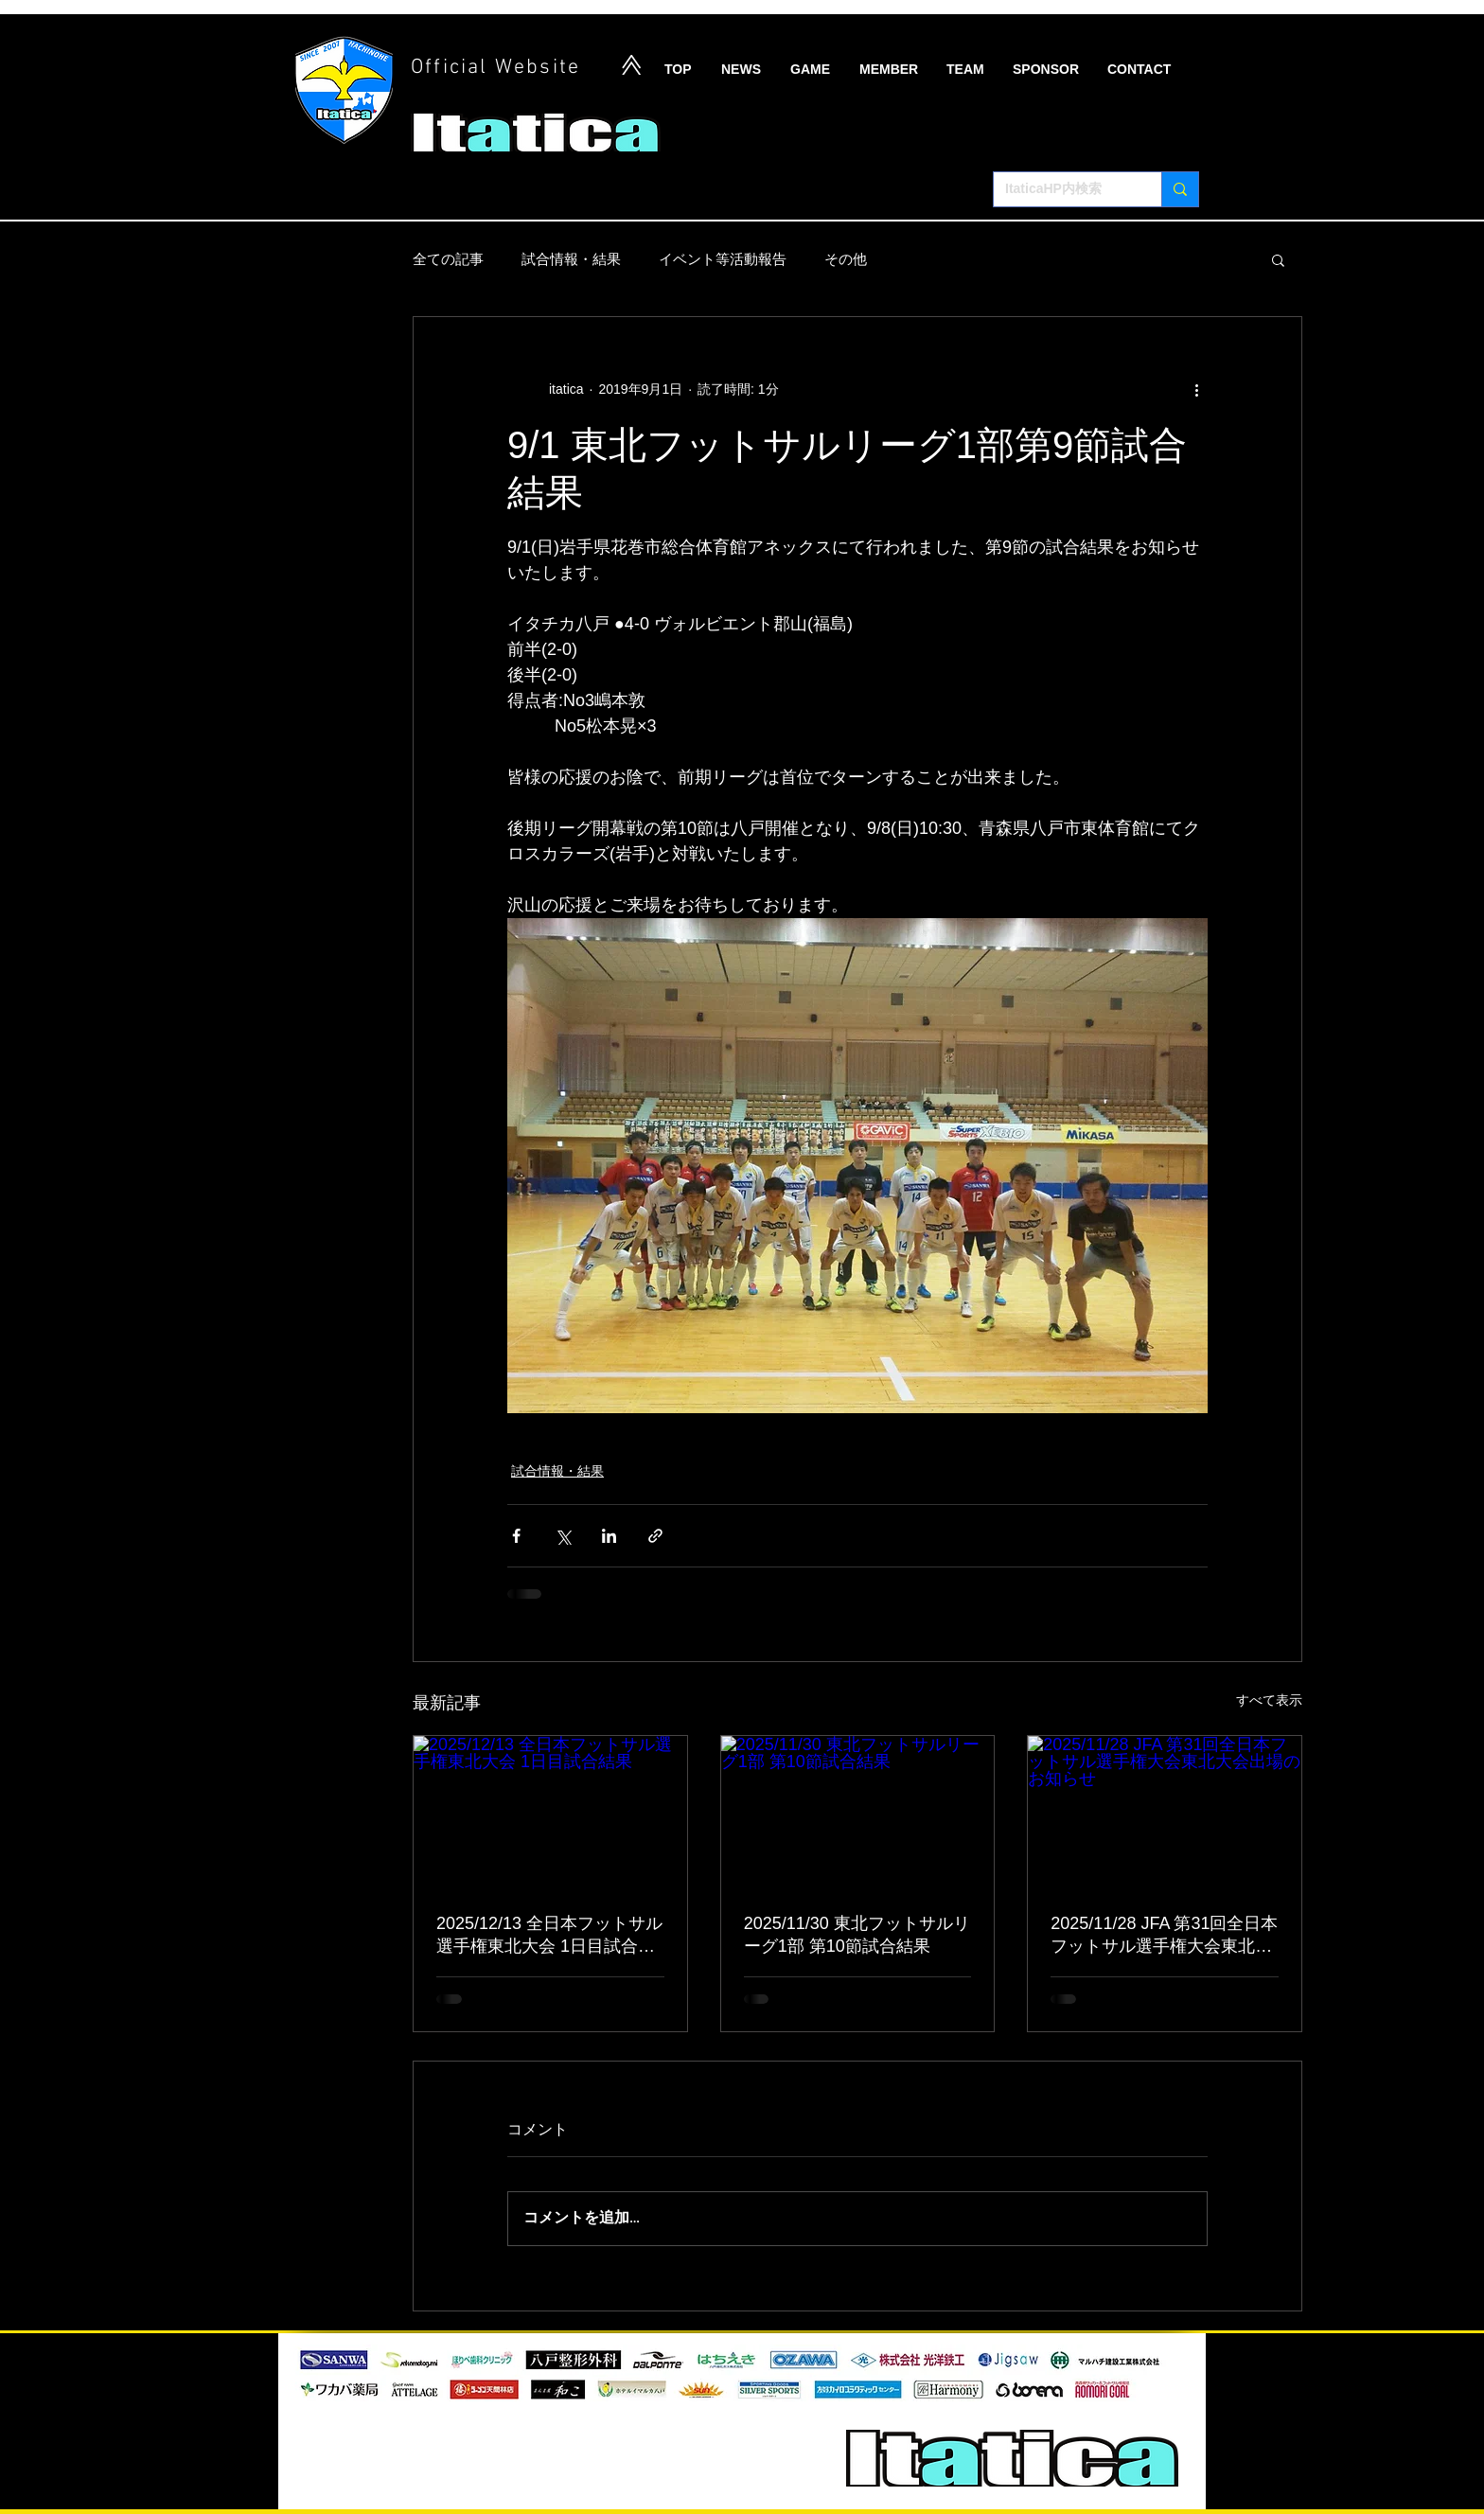 This screenshot has height=2514, width=1484. I want to click on 試合情報・結果, so click(571, 259).